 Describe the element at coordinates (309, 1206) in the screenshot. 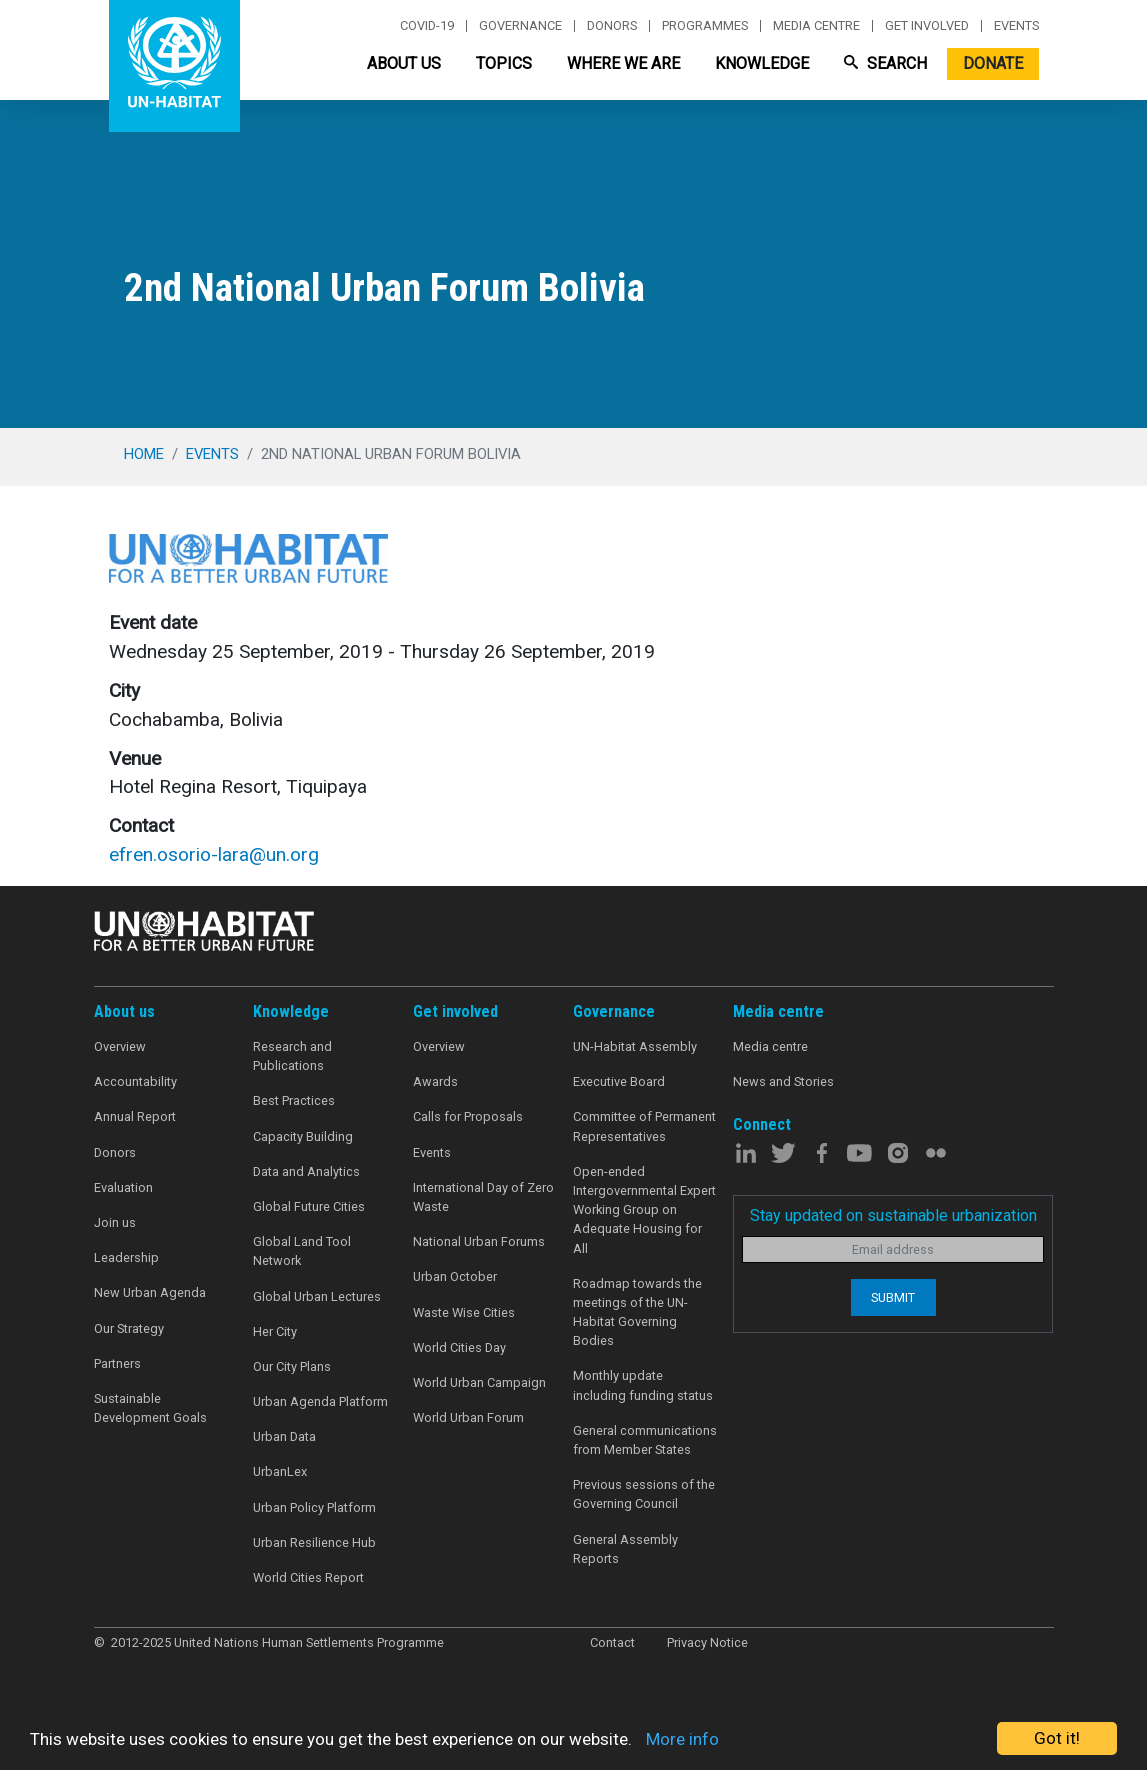

I see `Global Future Cities` at that location.